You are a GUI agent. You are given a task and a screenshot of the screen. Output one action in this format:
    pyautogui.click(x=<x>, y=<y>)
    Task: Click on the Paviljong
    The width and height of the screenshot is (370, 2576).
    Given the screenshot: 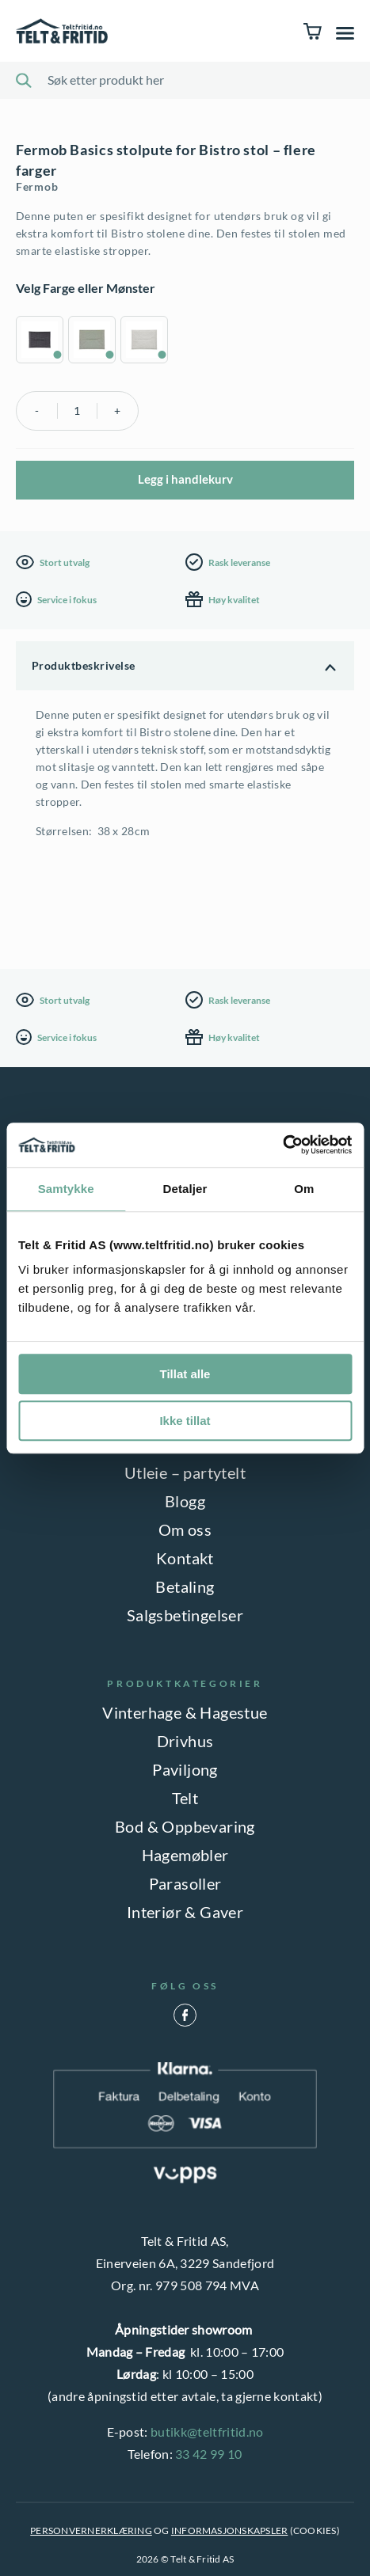 What is the action you would take?
    pyautogui.click(x=185, y=1769)
    